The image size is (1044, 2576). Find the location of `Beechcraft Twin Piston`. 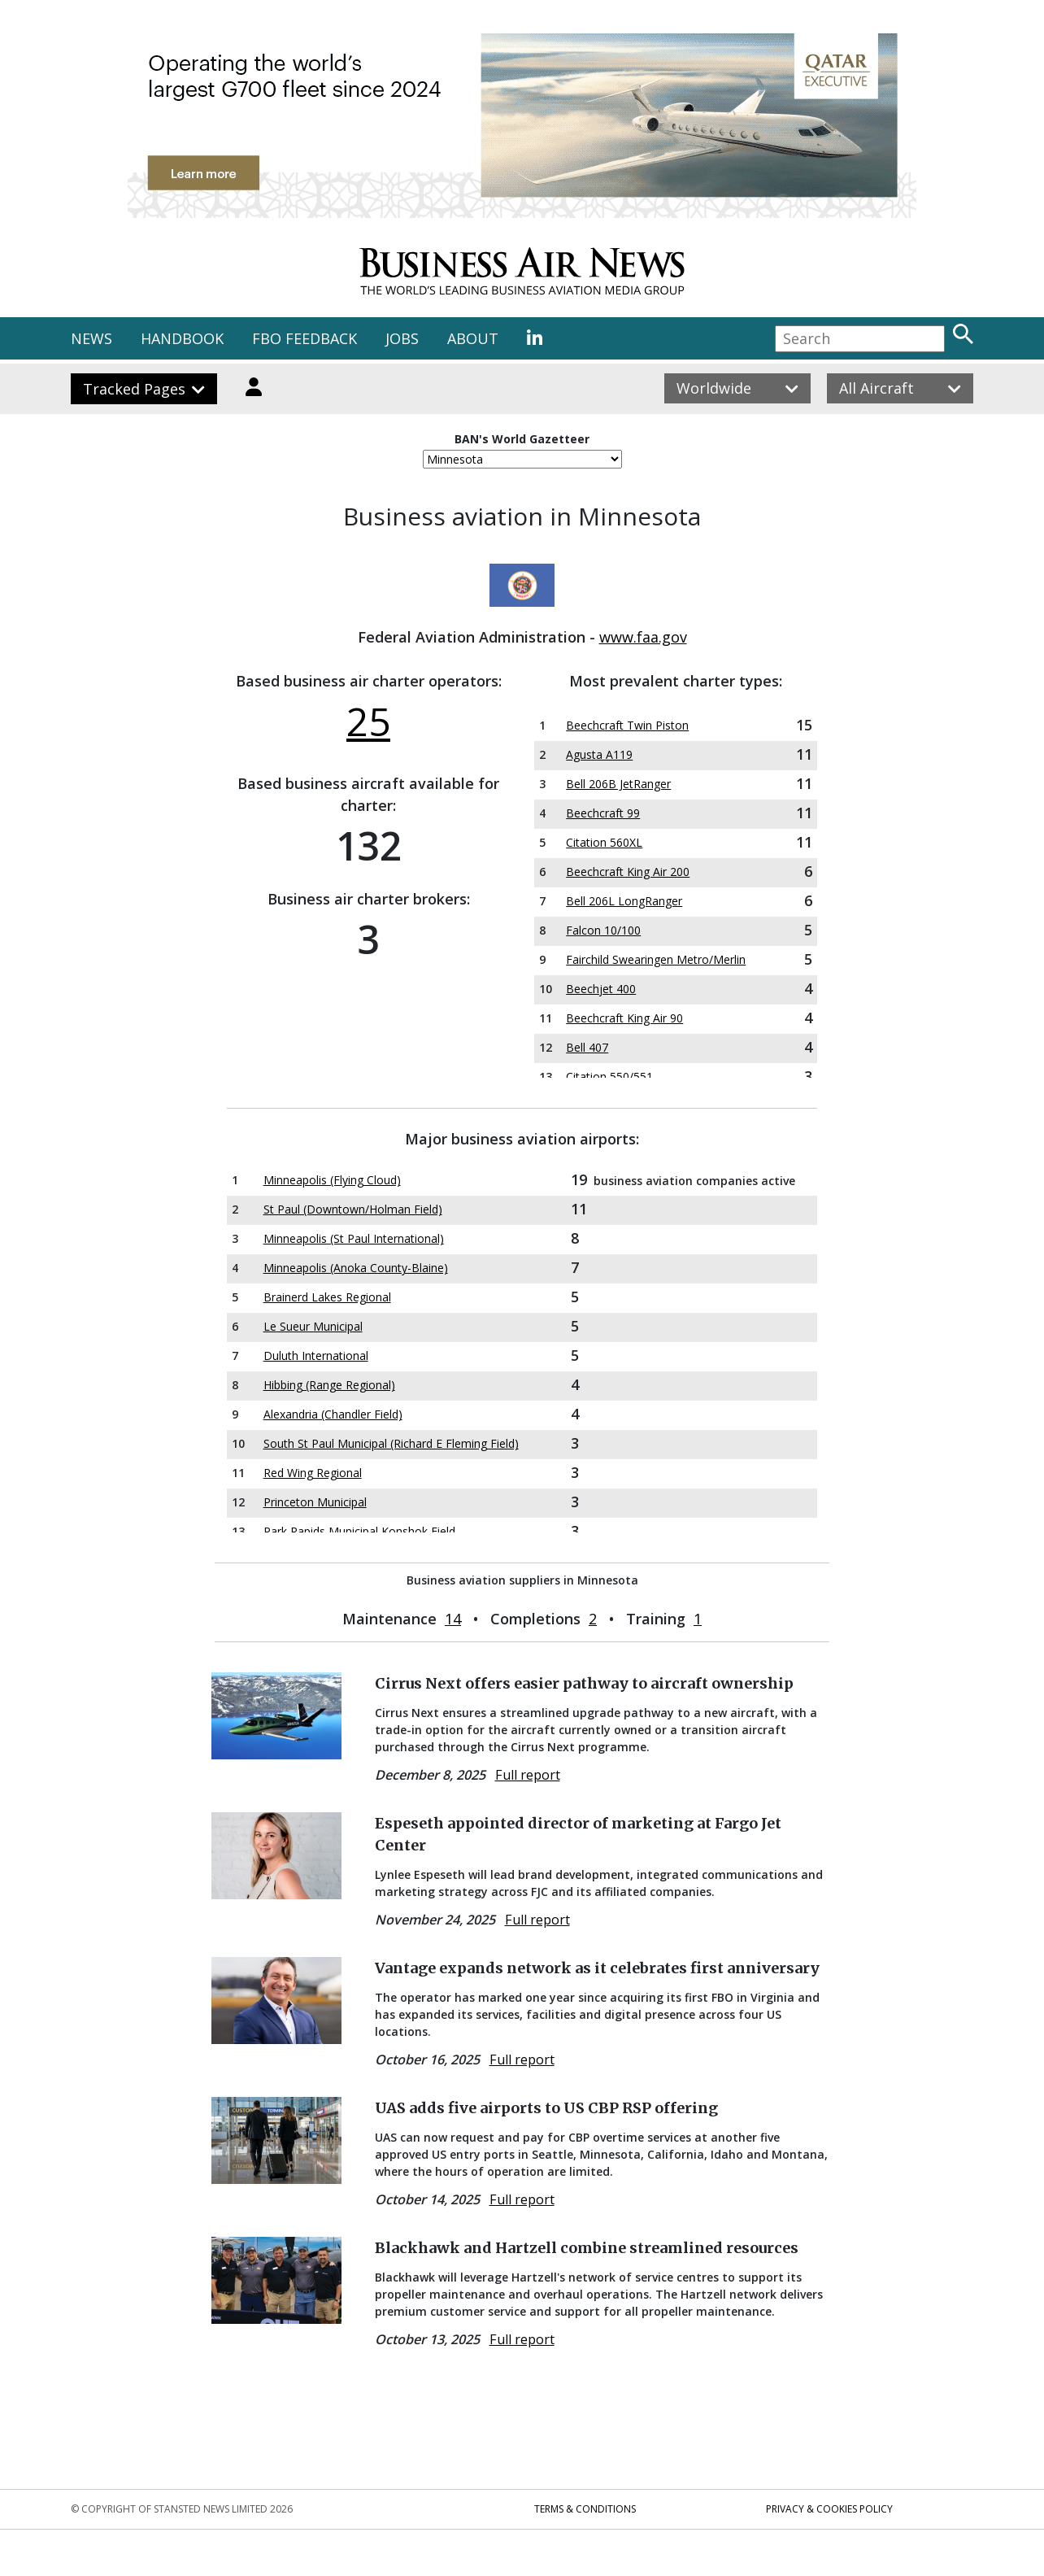

Beechcraft Twin Piston is located at coordinates (627, 725).